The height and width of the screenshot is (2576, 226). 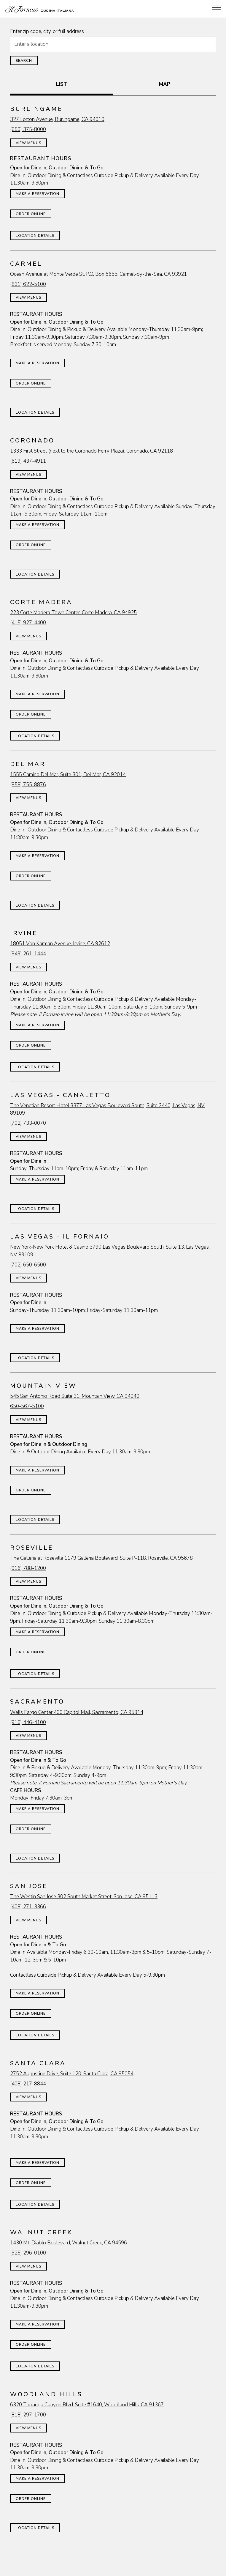 I want to click on Location Details [Read more about Woodland Hills], so click(x=35, y=2528).